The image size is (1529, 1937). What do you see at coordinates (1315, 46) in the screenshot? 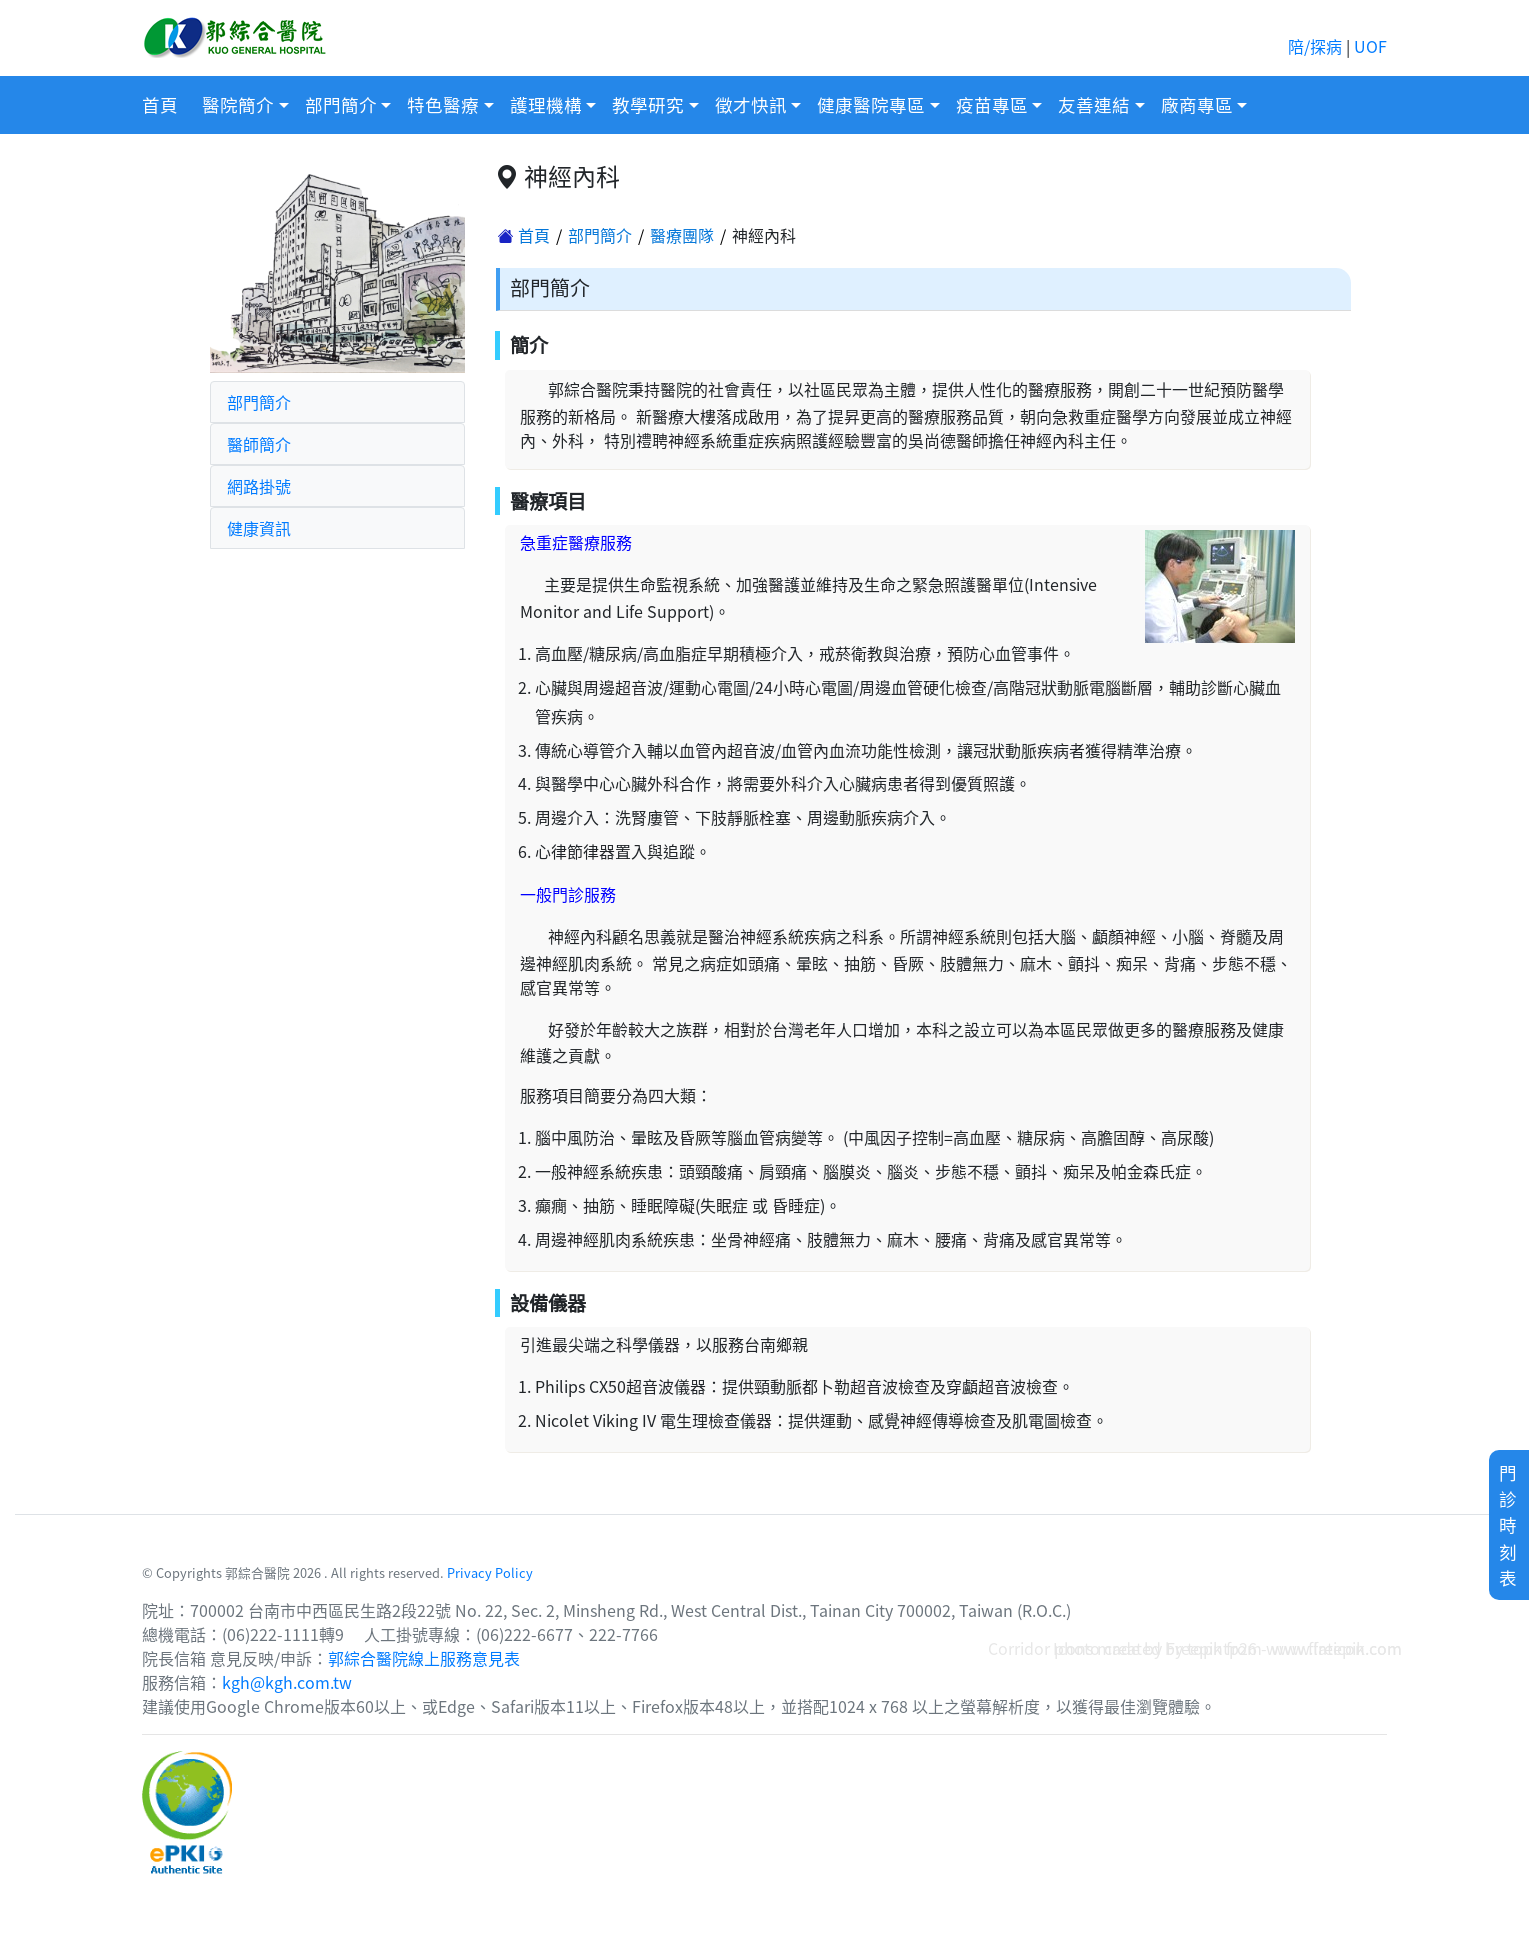
I see `陪/探病` at bounding box center [1315, 46].